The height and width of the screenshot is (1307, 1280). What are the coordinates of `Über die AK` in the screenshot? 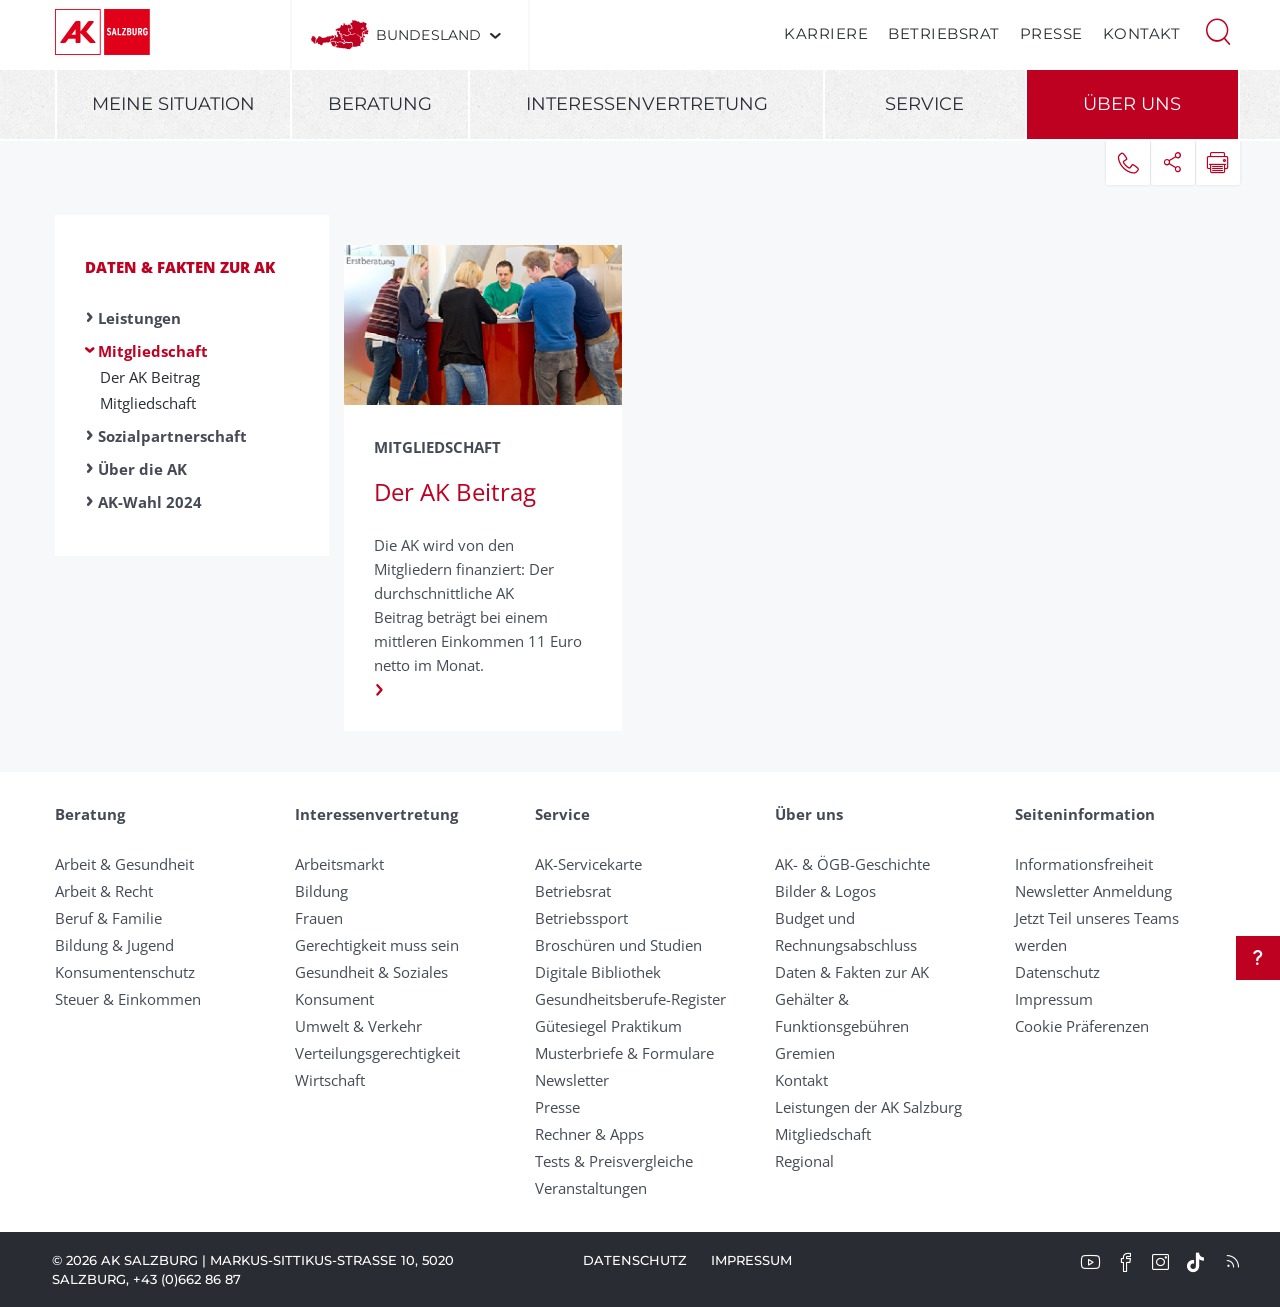 It's located at (142, 469).